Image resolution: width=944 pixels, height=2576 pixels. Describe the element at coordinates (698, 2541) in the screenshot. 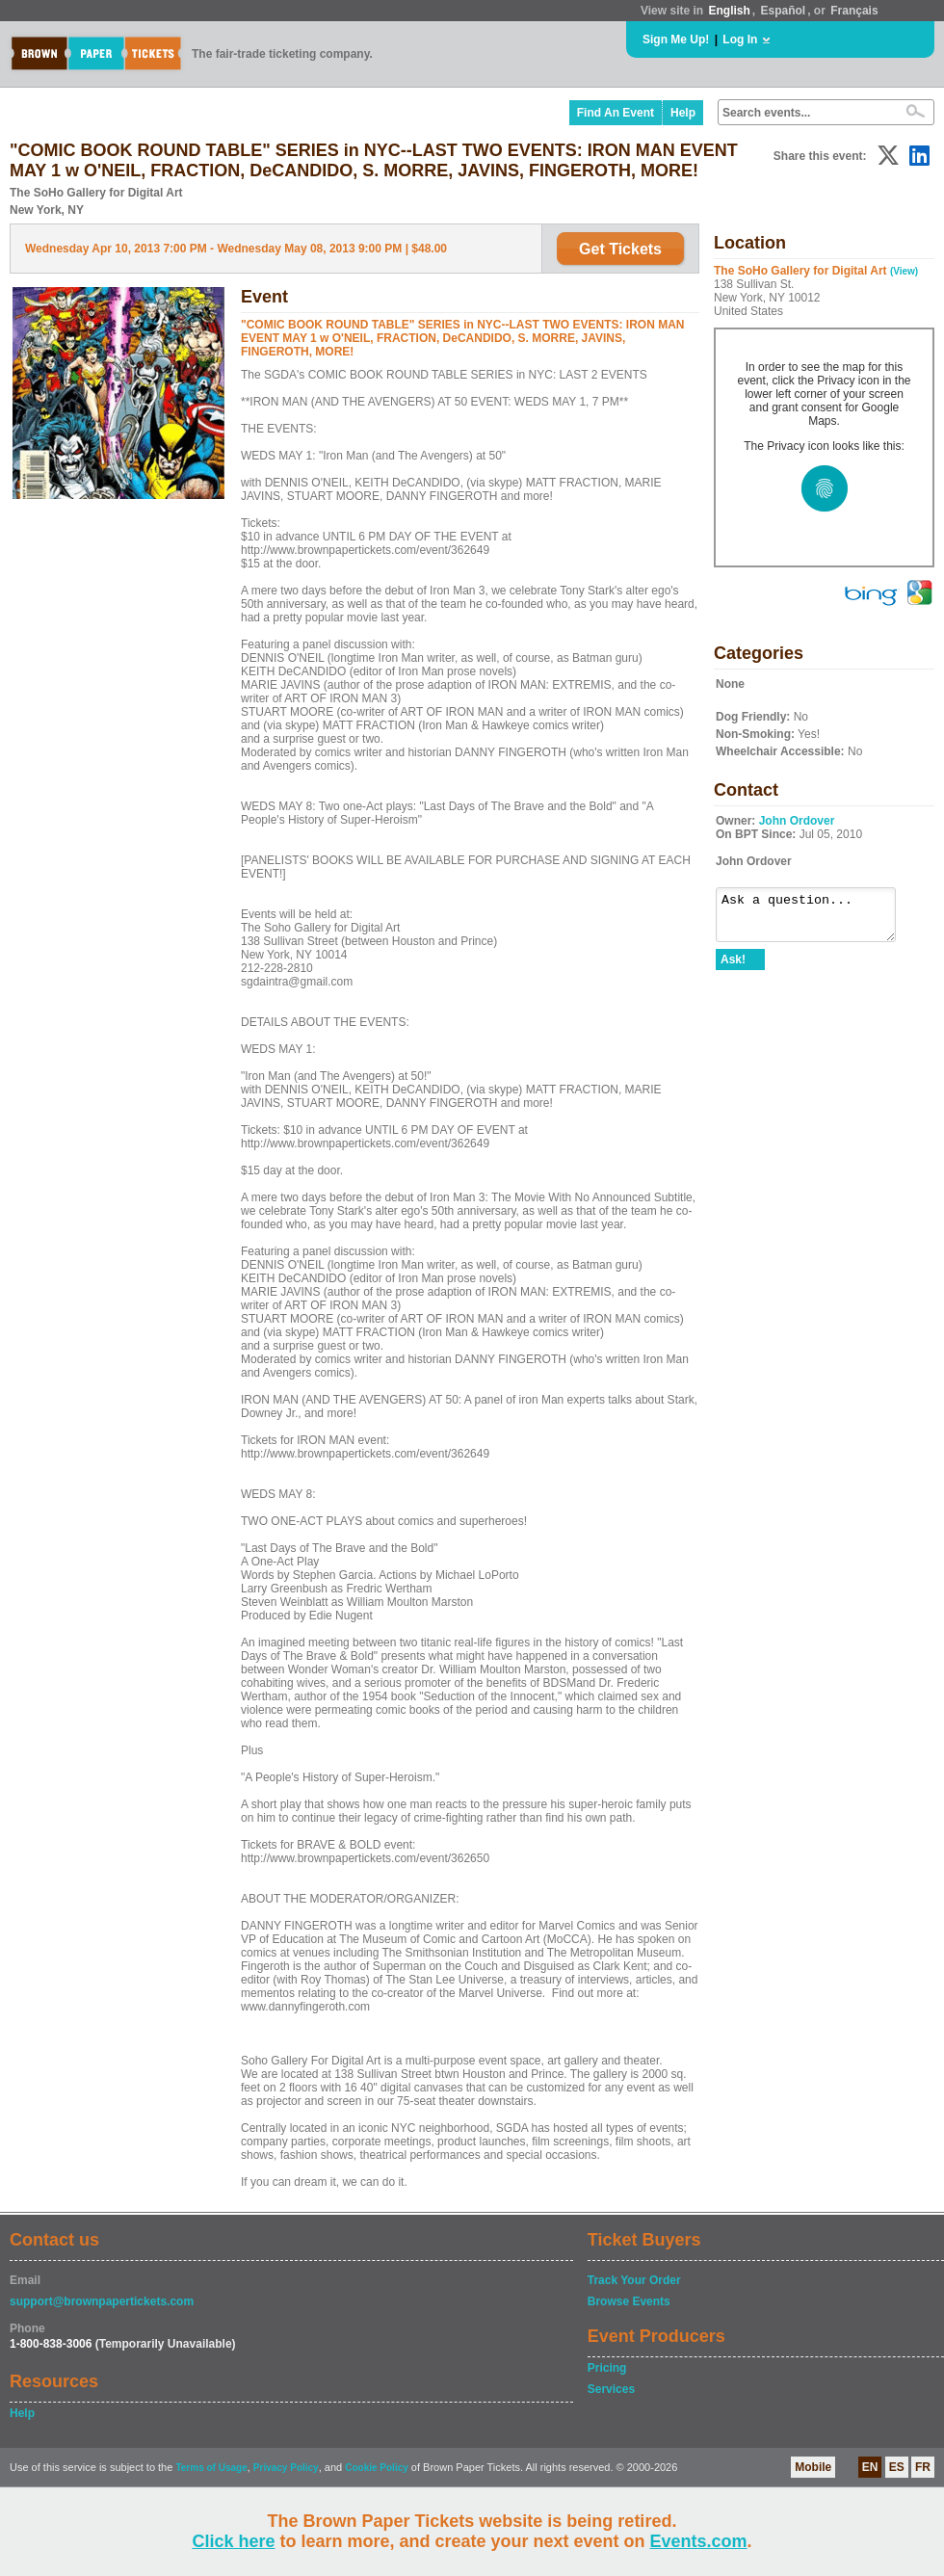

I see `Events.com` at that location.